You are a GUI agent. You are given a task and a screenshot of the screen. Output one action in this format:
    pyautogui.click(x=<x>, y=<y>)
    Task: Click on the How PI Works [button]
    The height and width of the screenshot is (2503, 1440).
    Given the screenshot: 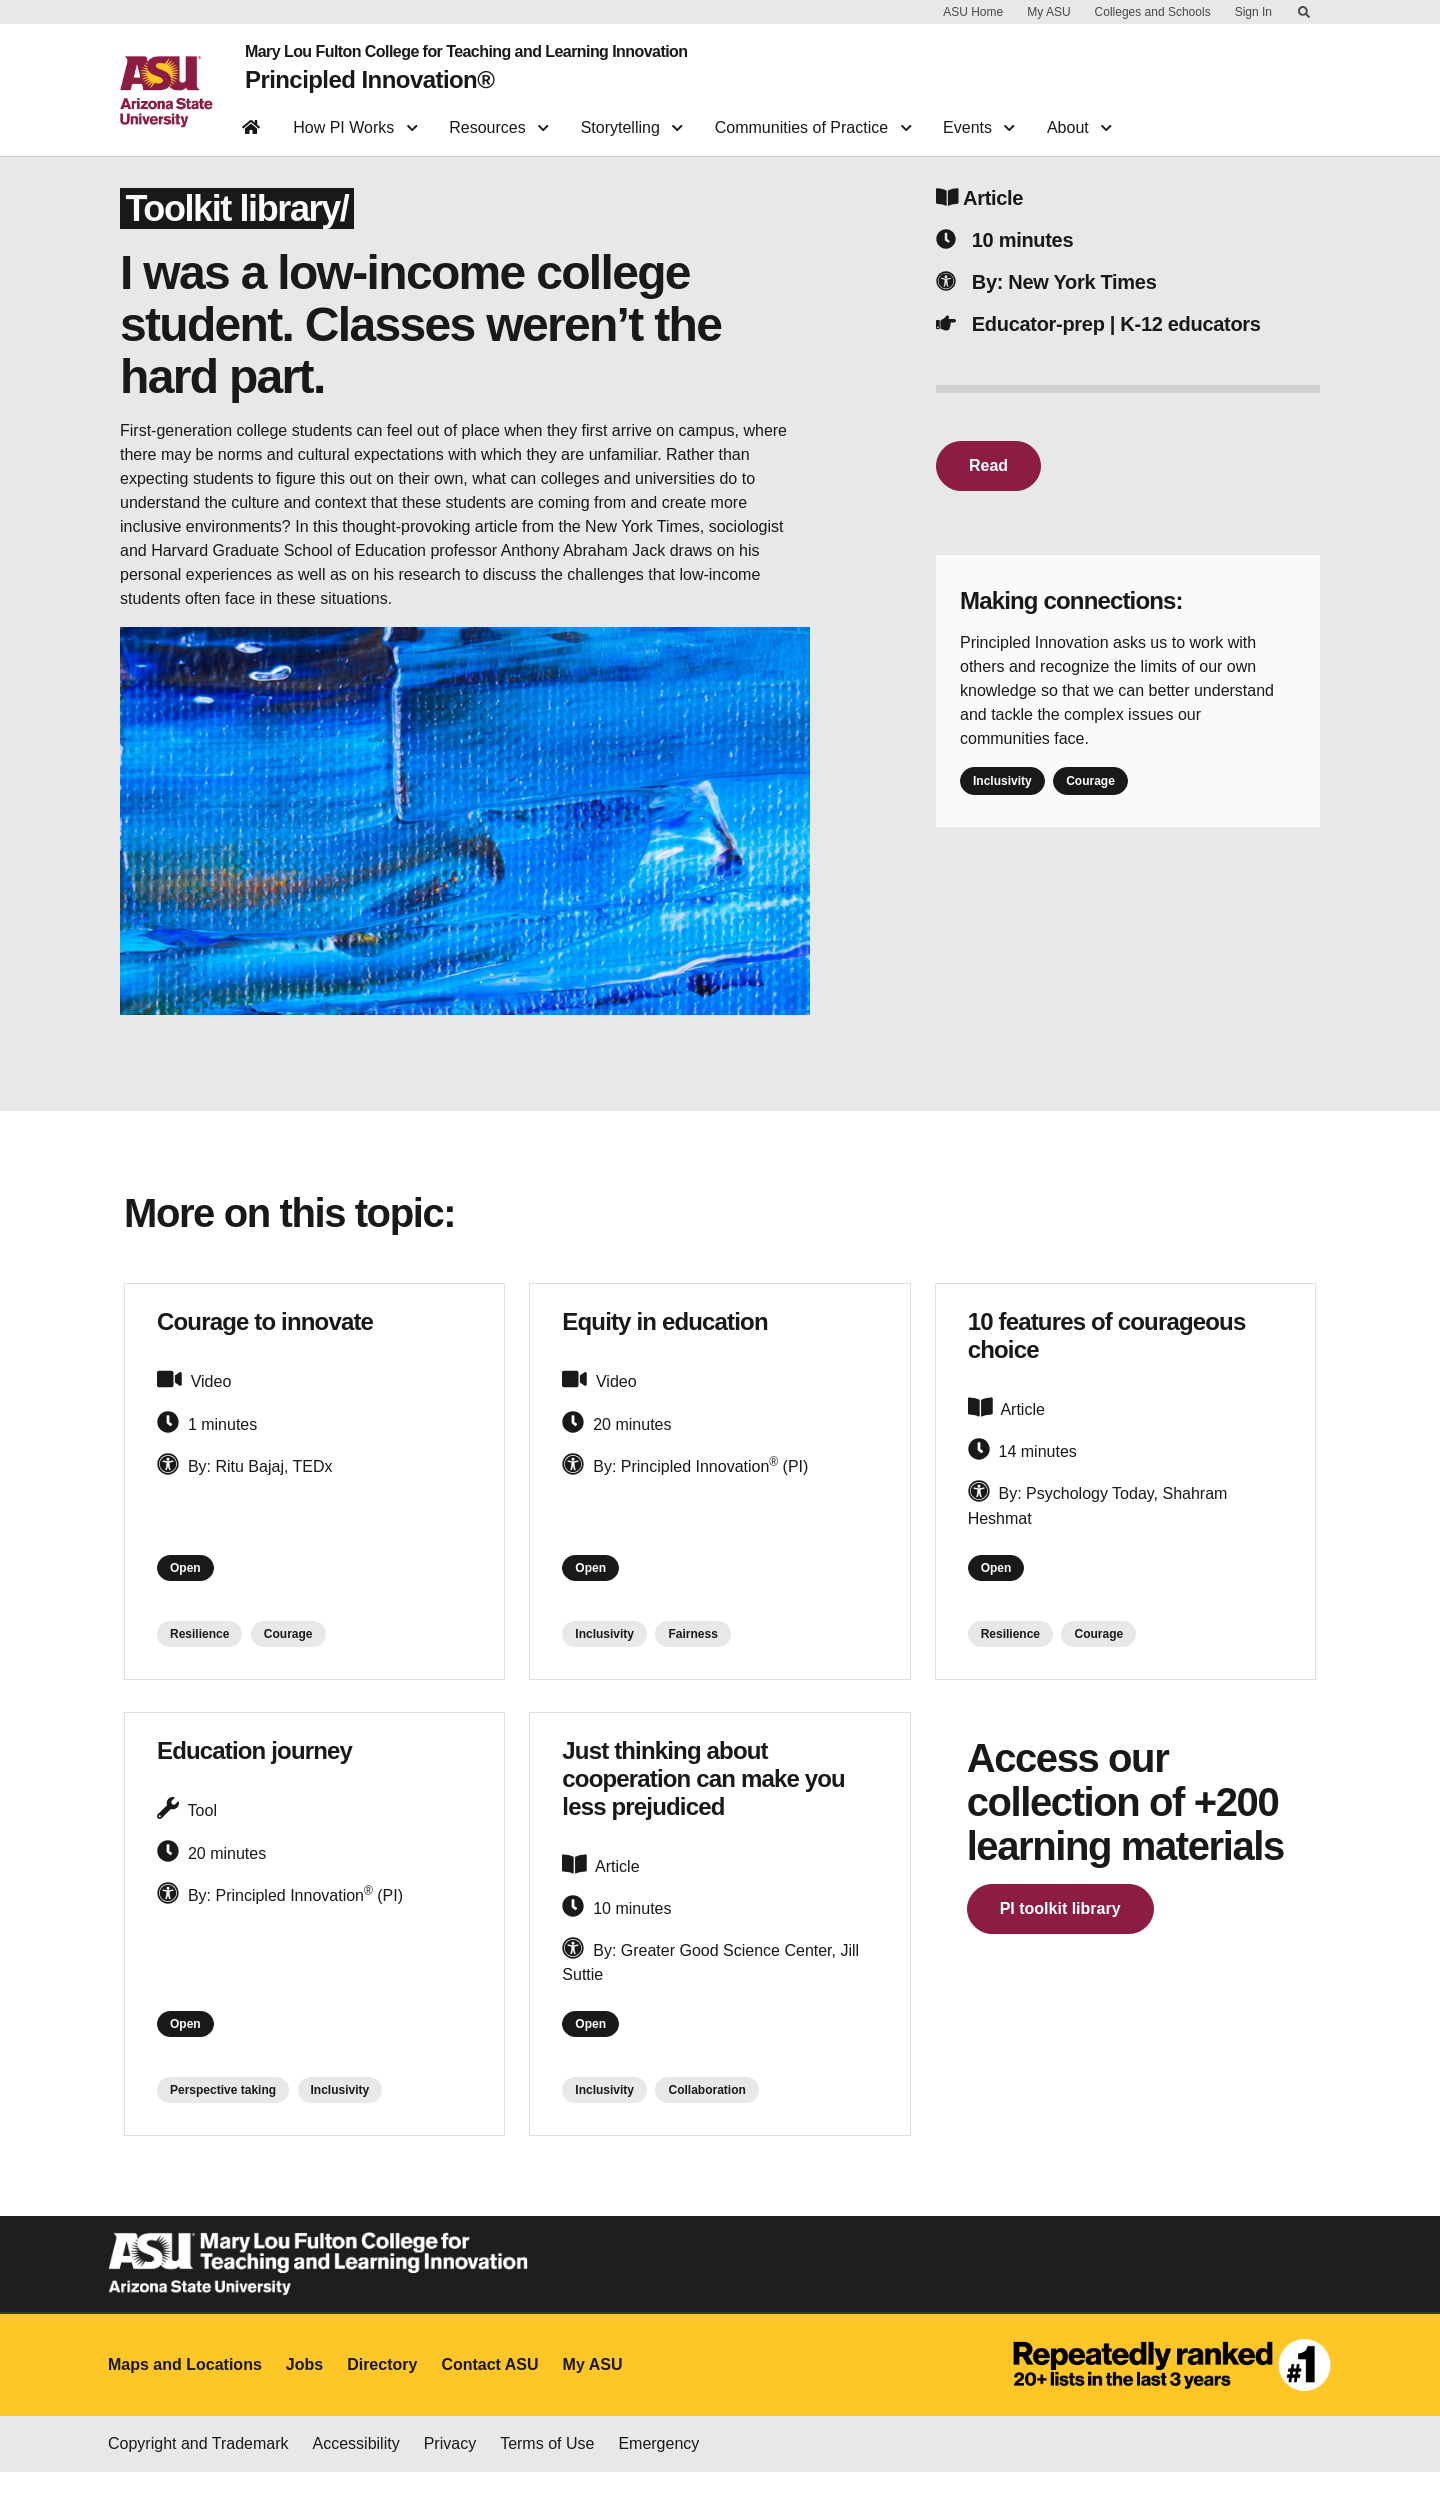 What is the action you would take?
    pyautogui.click(x=355, y=115)
    